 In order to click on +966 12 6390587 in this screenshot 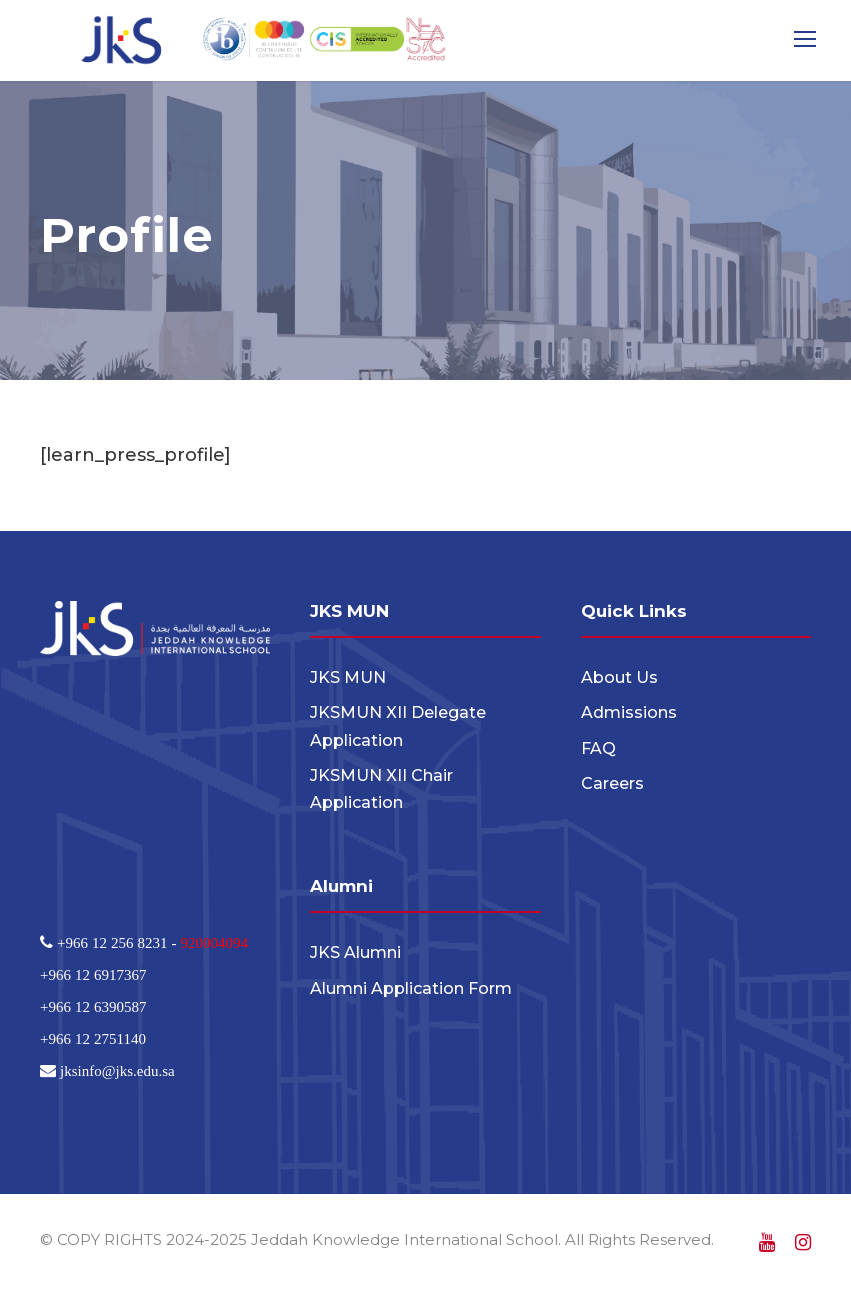, I will do `click(93, 1006)`.